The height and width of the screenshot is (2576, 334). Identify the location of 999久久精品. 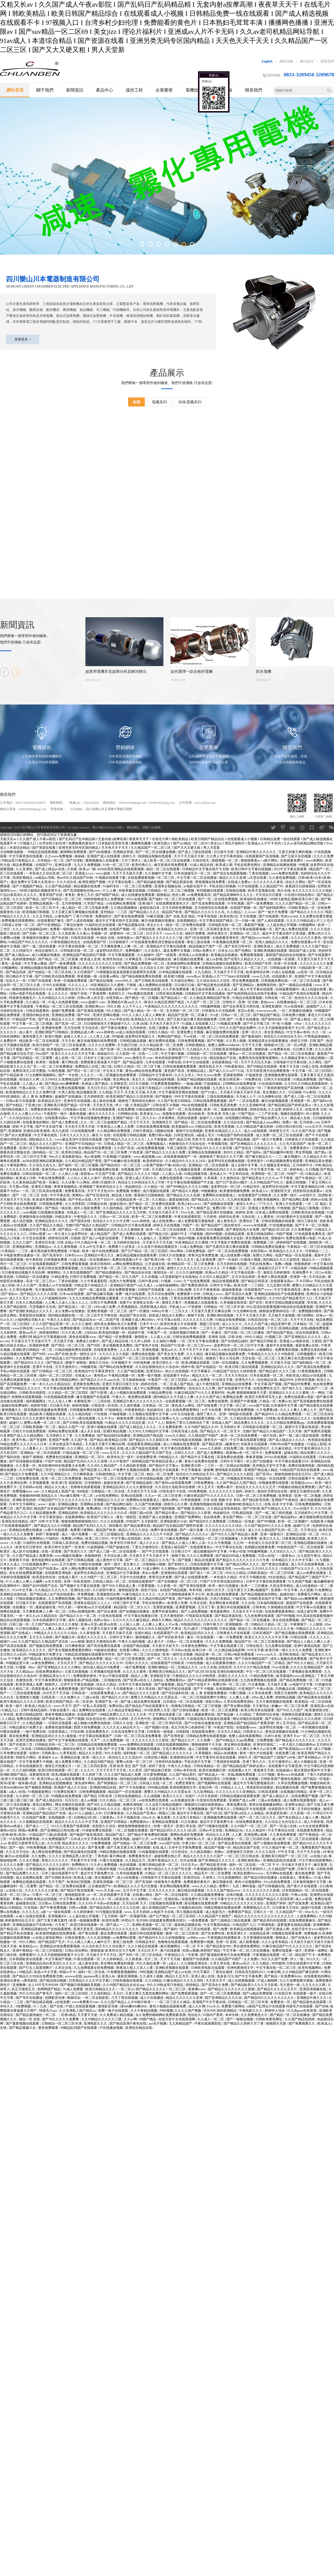
(254, 1337).